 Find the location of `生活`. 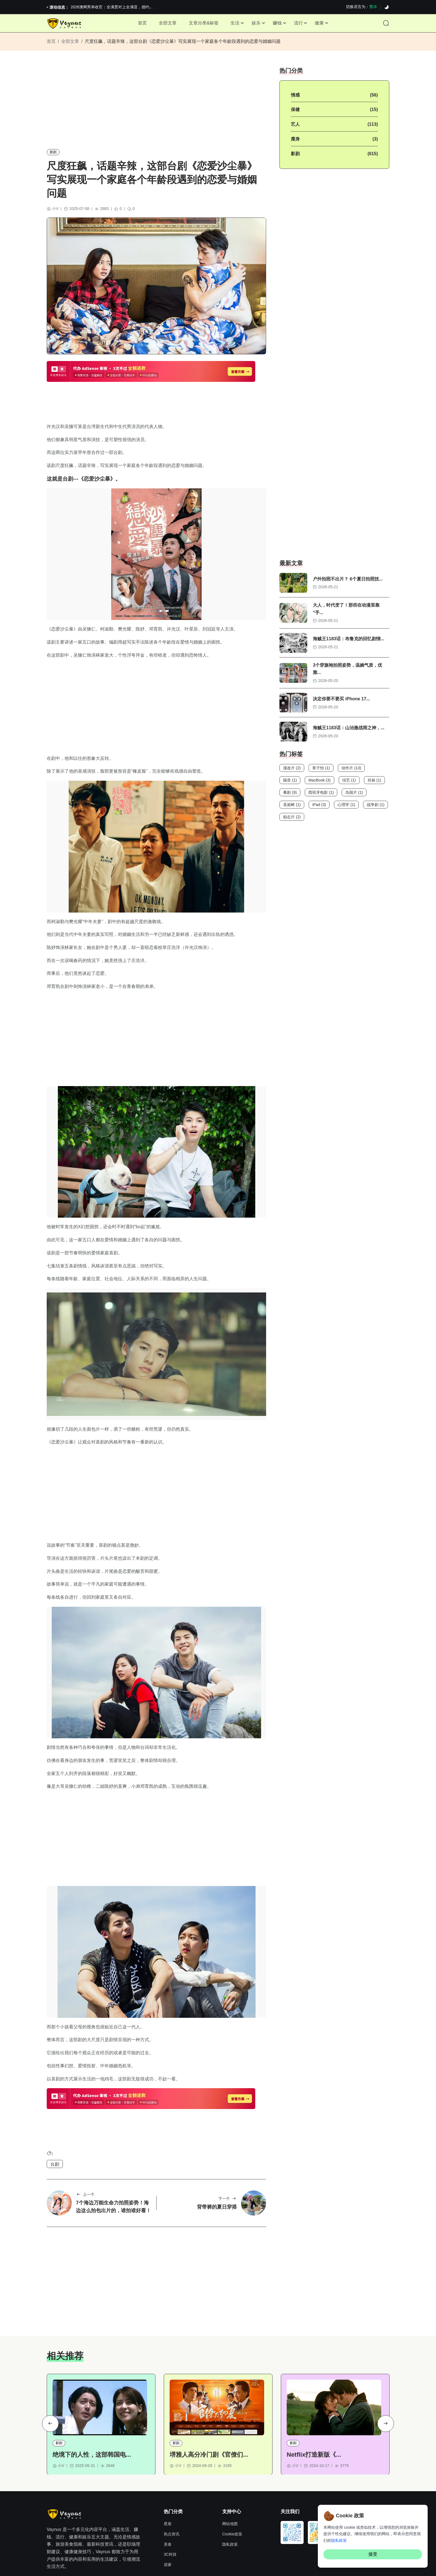

生活 is located at coordinates (234, 25).